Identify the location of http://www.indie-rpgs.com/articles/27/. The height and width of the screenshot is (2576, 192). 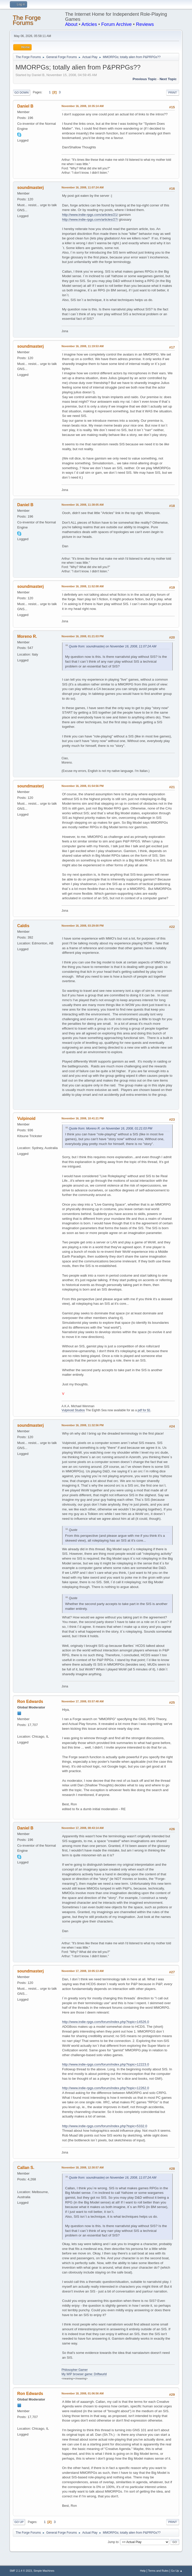
(90, 219).